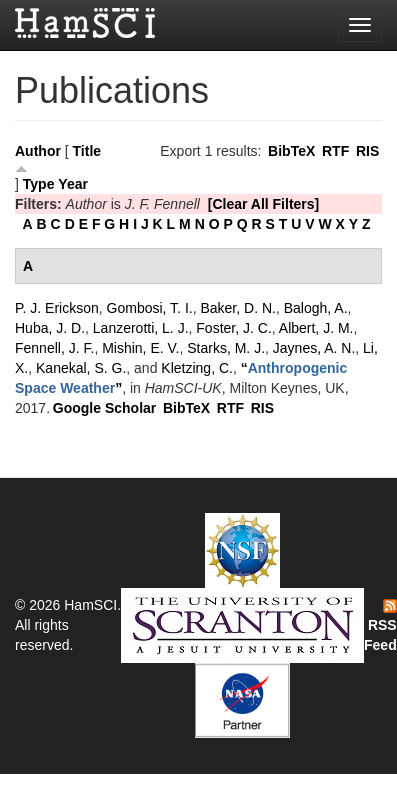 Image resolution: width=397 pixels, height=794 pixels. What do you see at coordinates (226, 348) in the screenshot?
I see `Starks, M. J.` at bounding box center [226, 348].